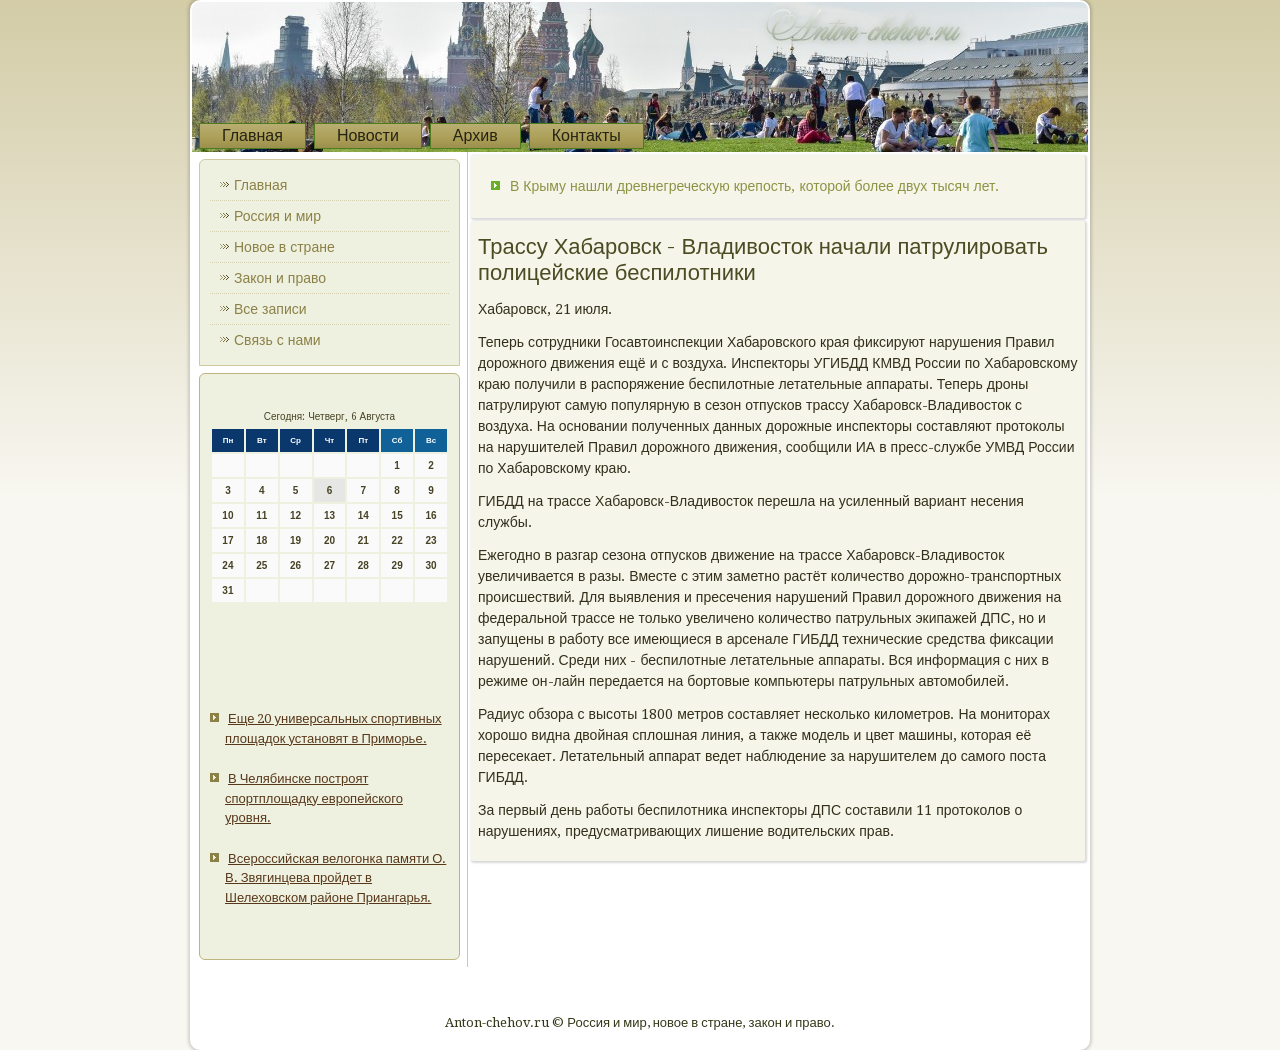 Image resolution: width=1280 pixels, height=1050 pixels. I want to click on 14, so click(363, 515).